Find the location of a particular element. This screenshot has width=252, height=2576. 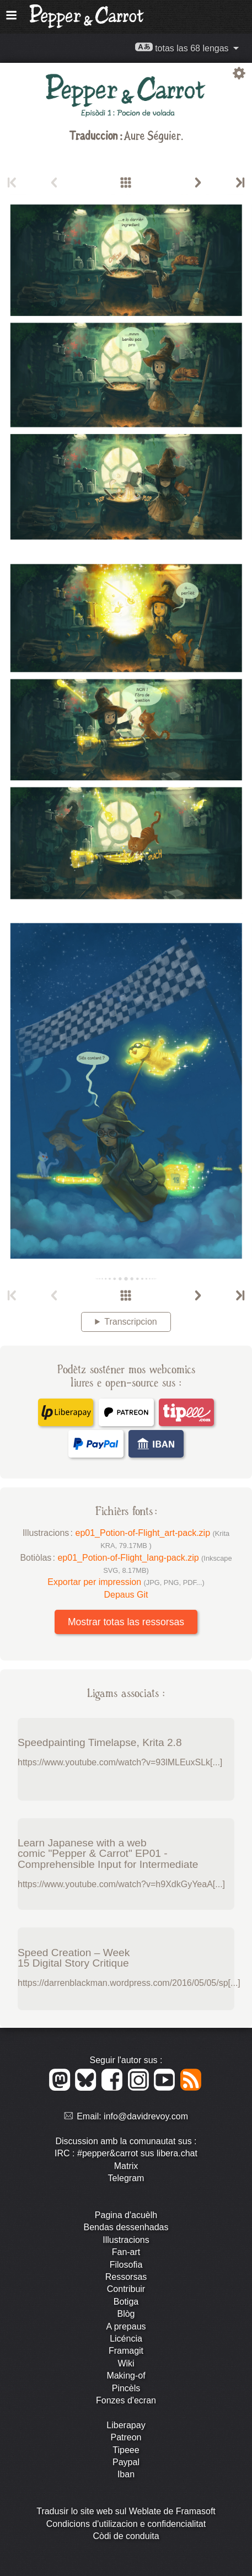

Còdi de conduita is located at coordinates (126, 2536).